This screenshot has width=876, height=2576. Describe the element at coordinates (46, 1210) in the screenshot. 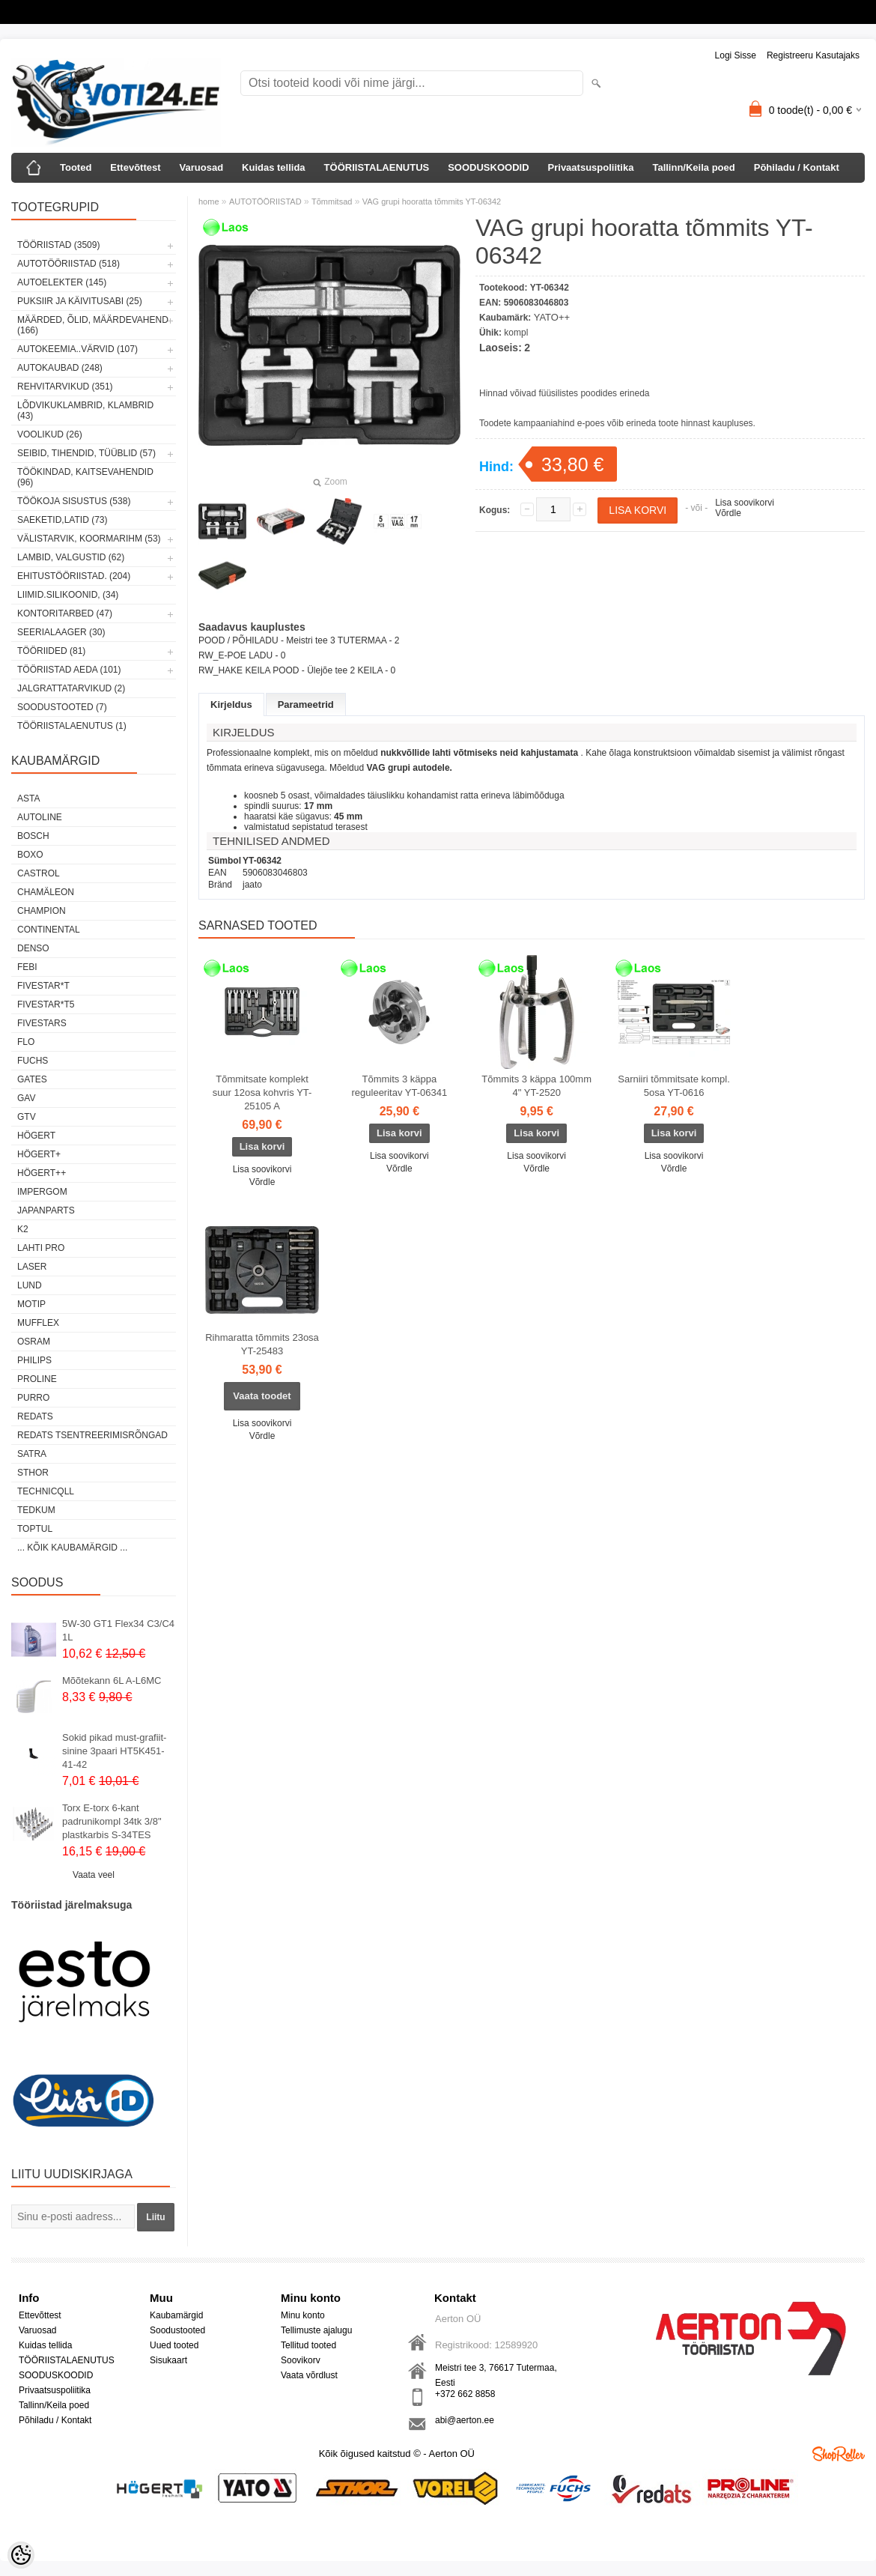

I see `Japanparts` at that location.